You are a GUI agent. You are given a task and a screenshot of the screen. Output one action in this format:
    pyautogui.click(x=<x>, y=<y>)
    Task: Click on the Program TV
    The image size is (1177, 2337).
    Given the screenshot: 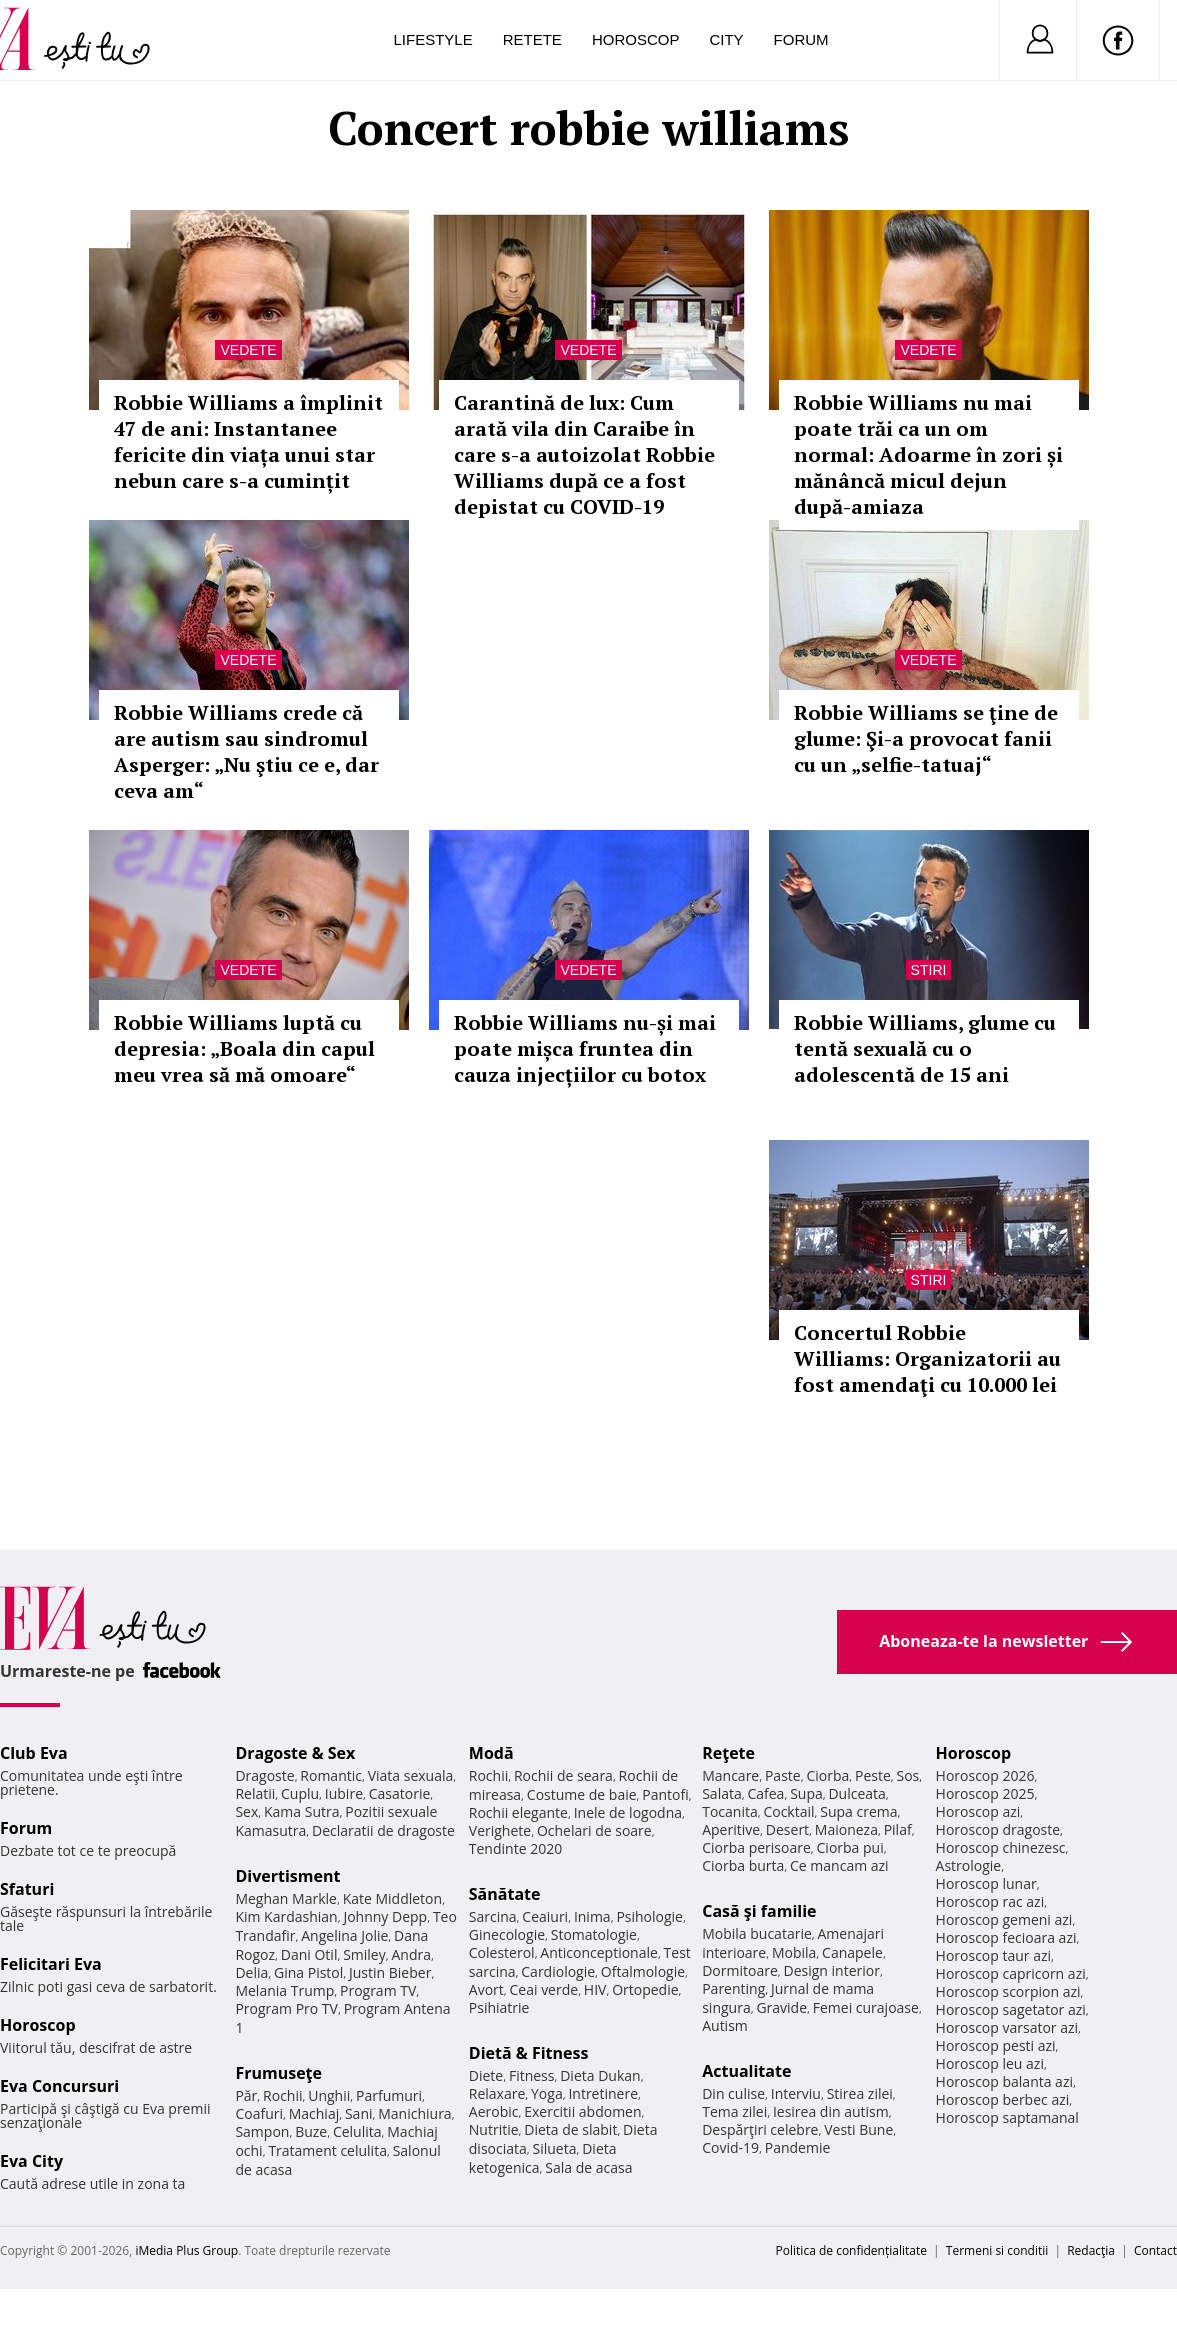 What is the action you would take?
    pyautogui.click(x=378, y=1990)
    